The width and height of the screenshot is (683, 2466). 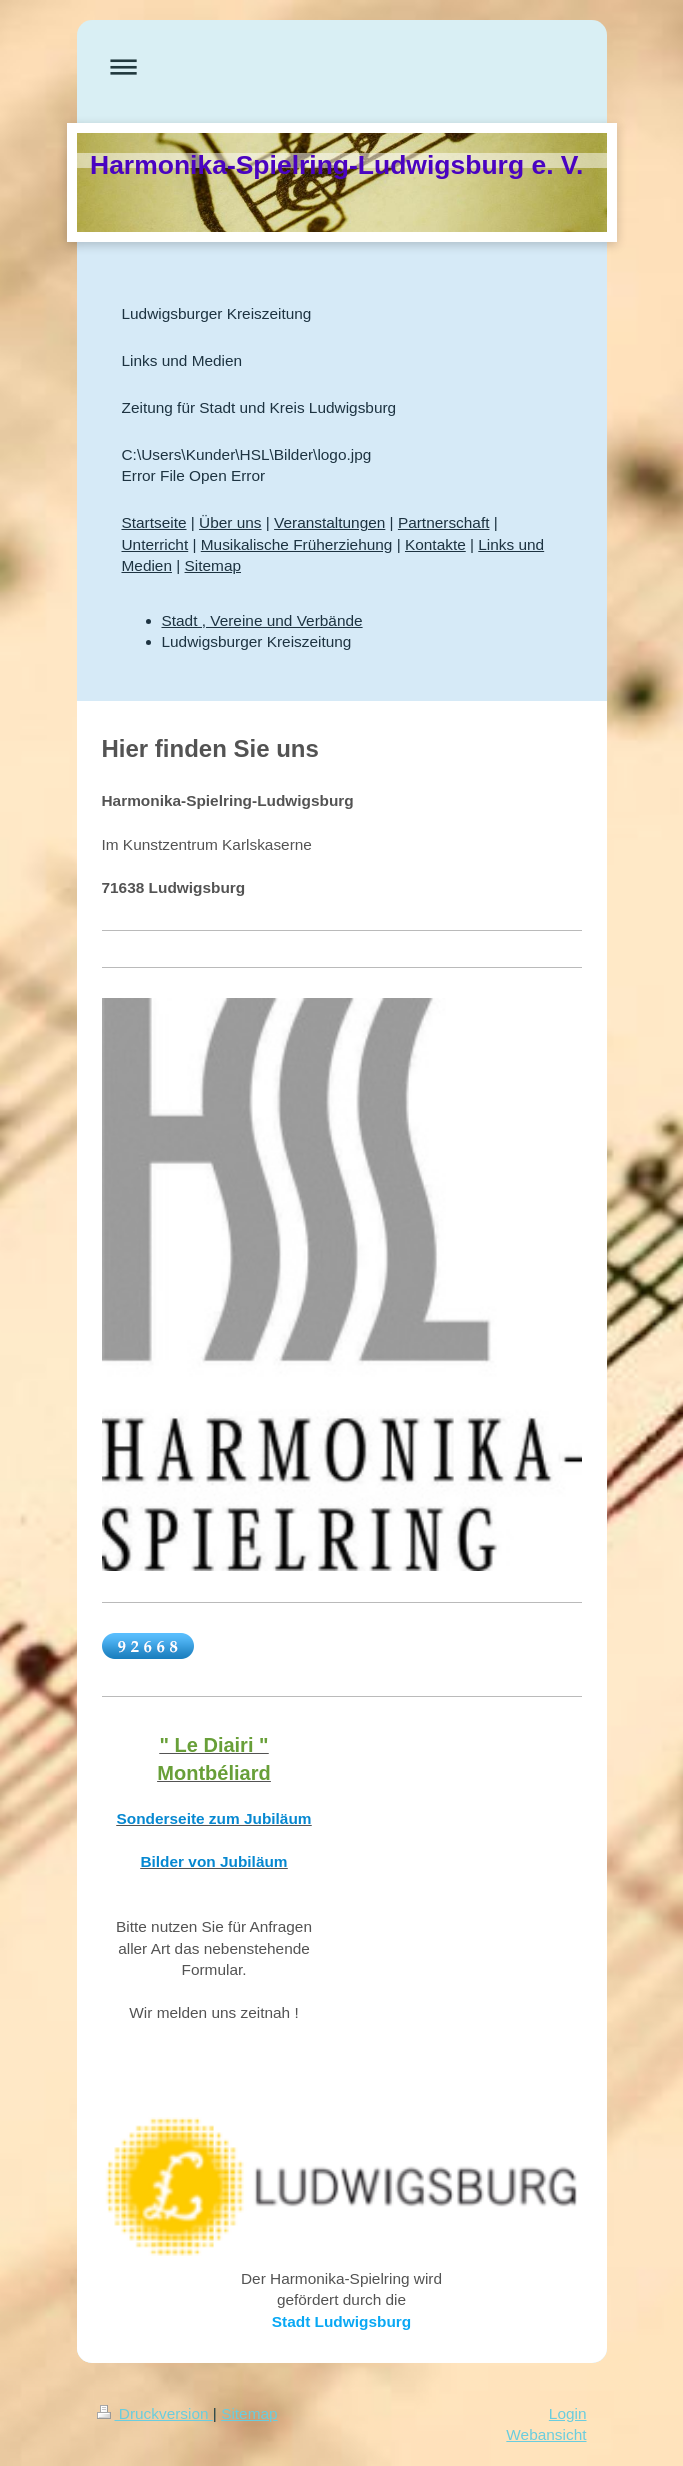 What do you see at coordinates (435, 544) in the screenshot?
I see `Kontakte` at bounding box center [435, 544].